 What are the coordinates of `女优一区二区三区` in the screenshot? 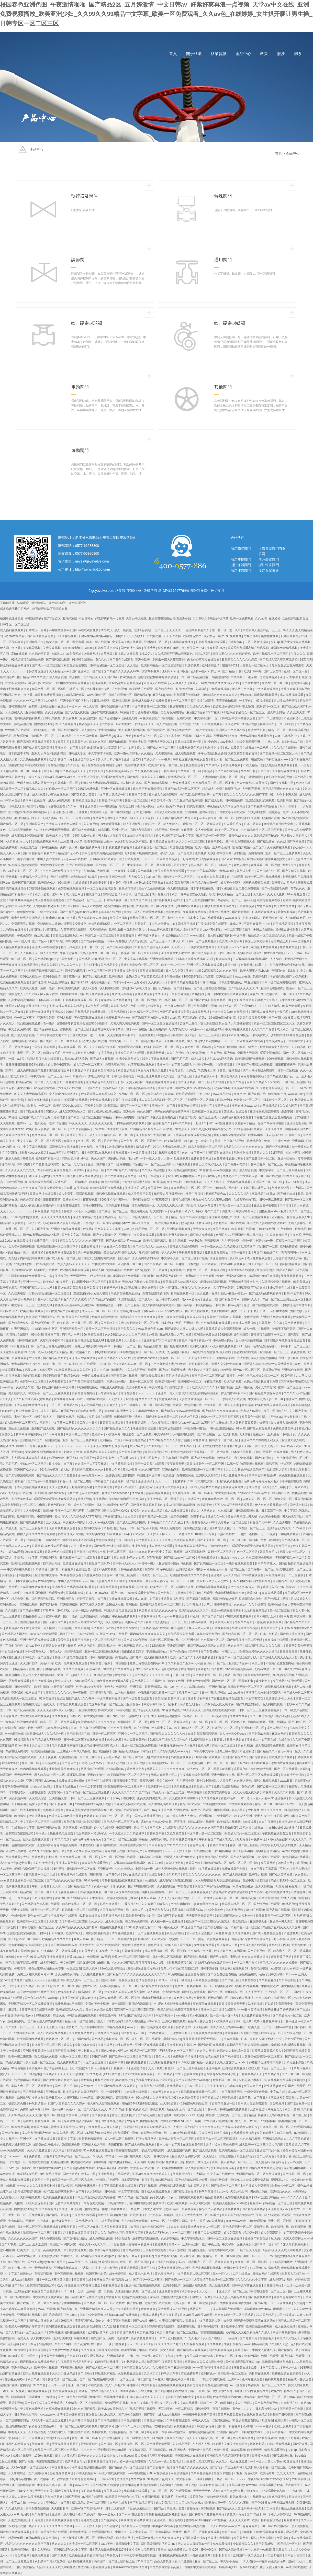 It's located at (90, 1141).